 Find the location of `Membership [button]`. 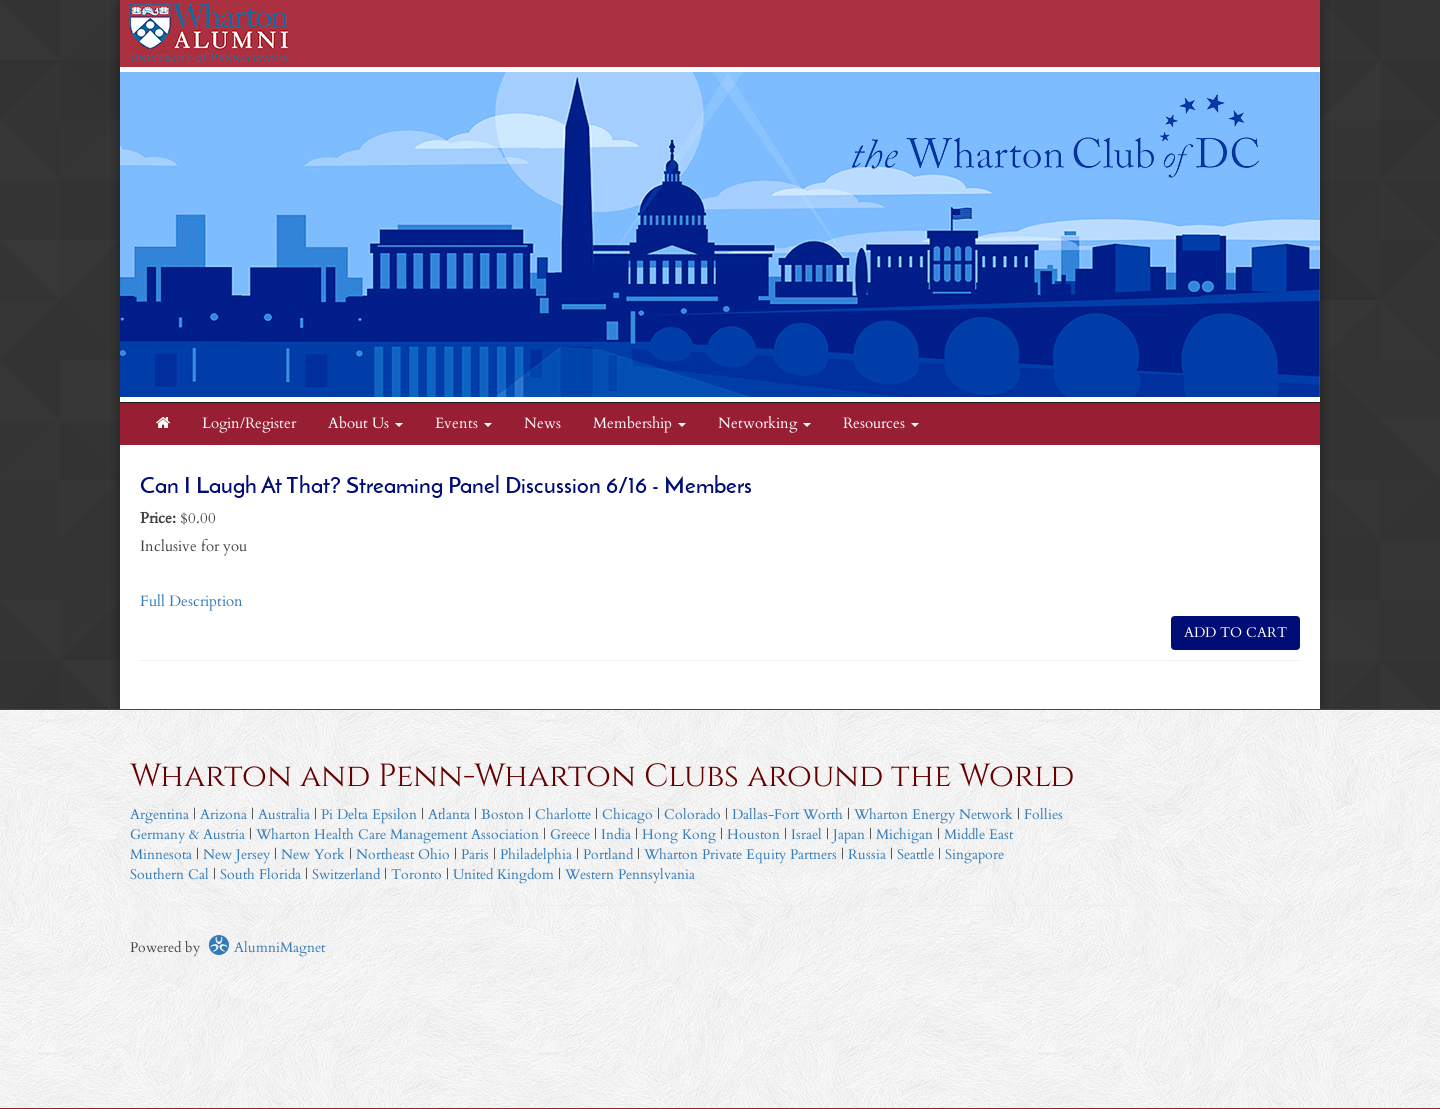

Membership [button] is located at coordinates (639, 423).